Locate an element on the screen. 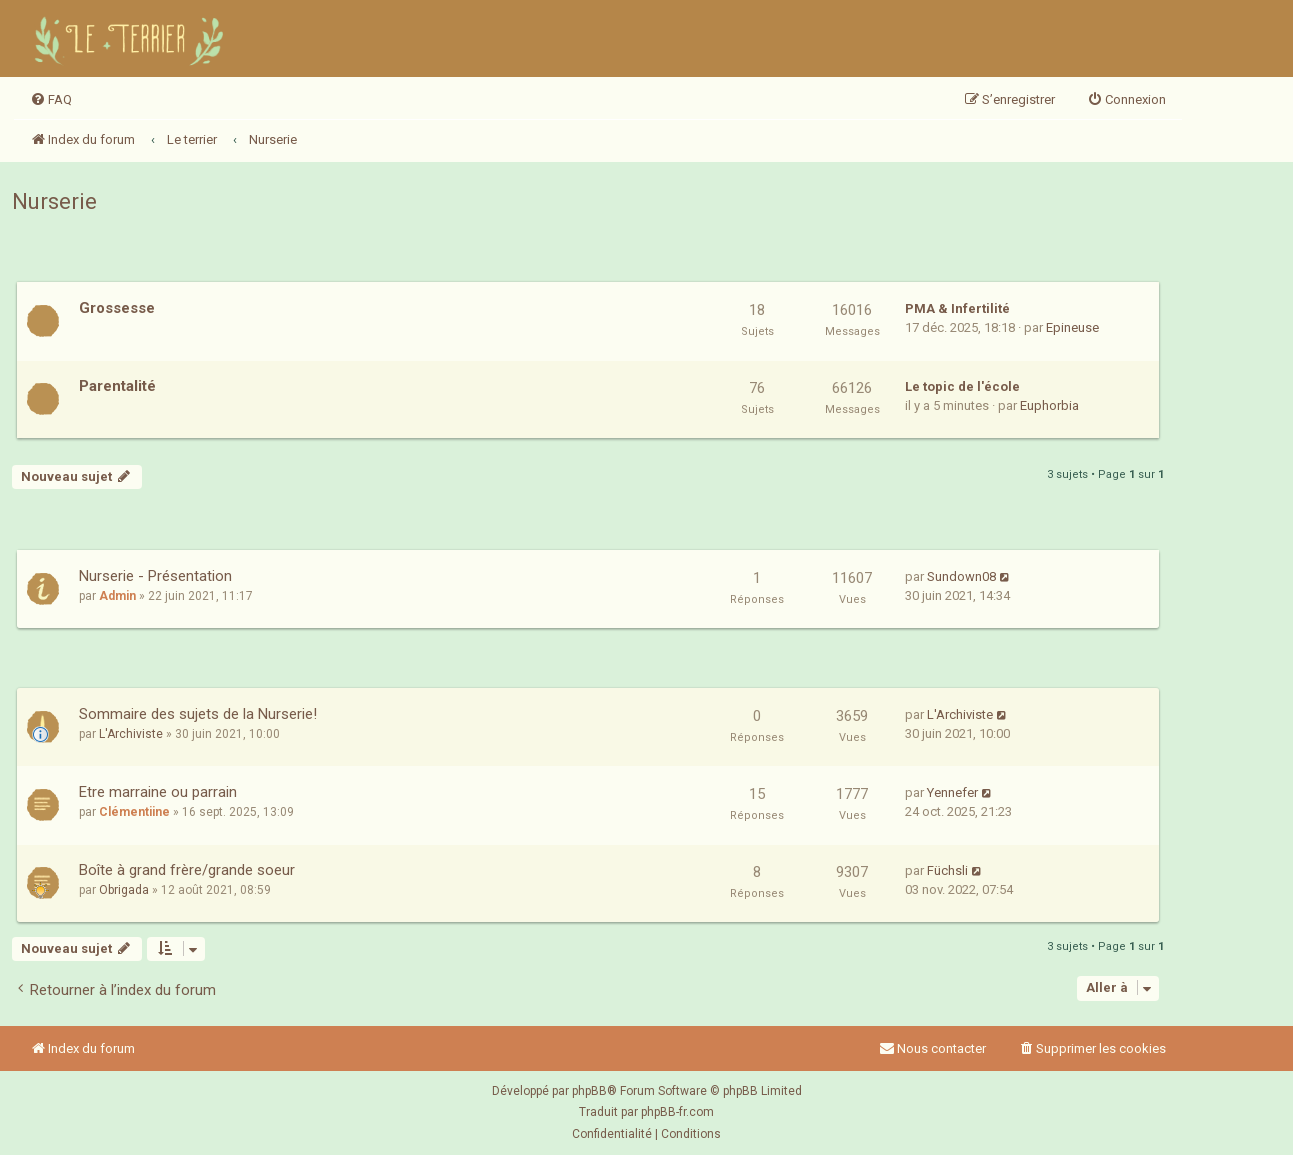  Sundown08 is located at coordinates (961, 576).